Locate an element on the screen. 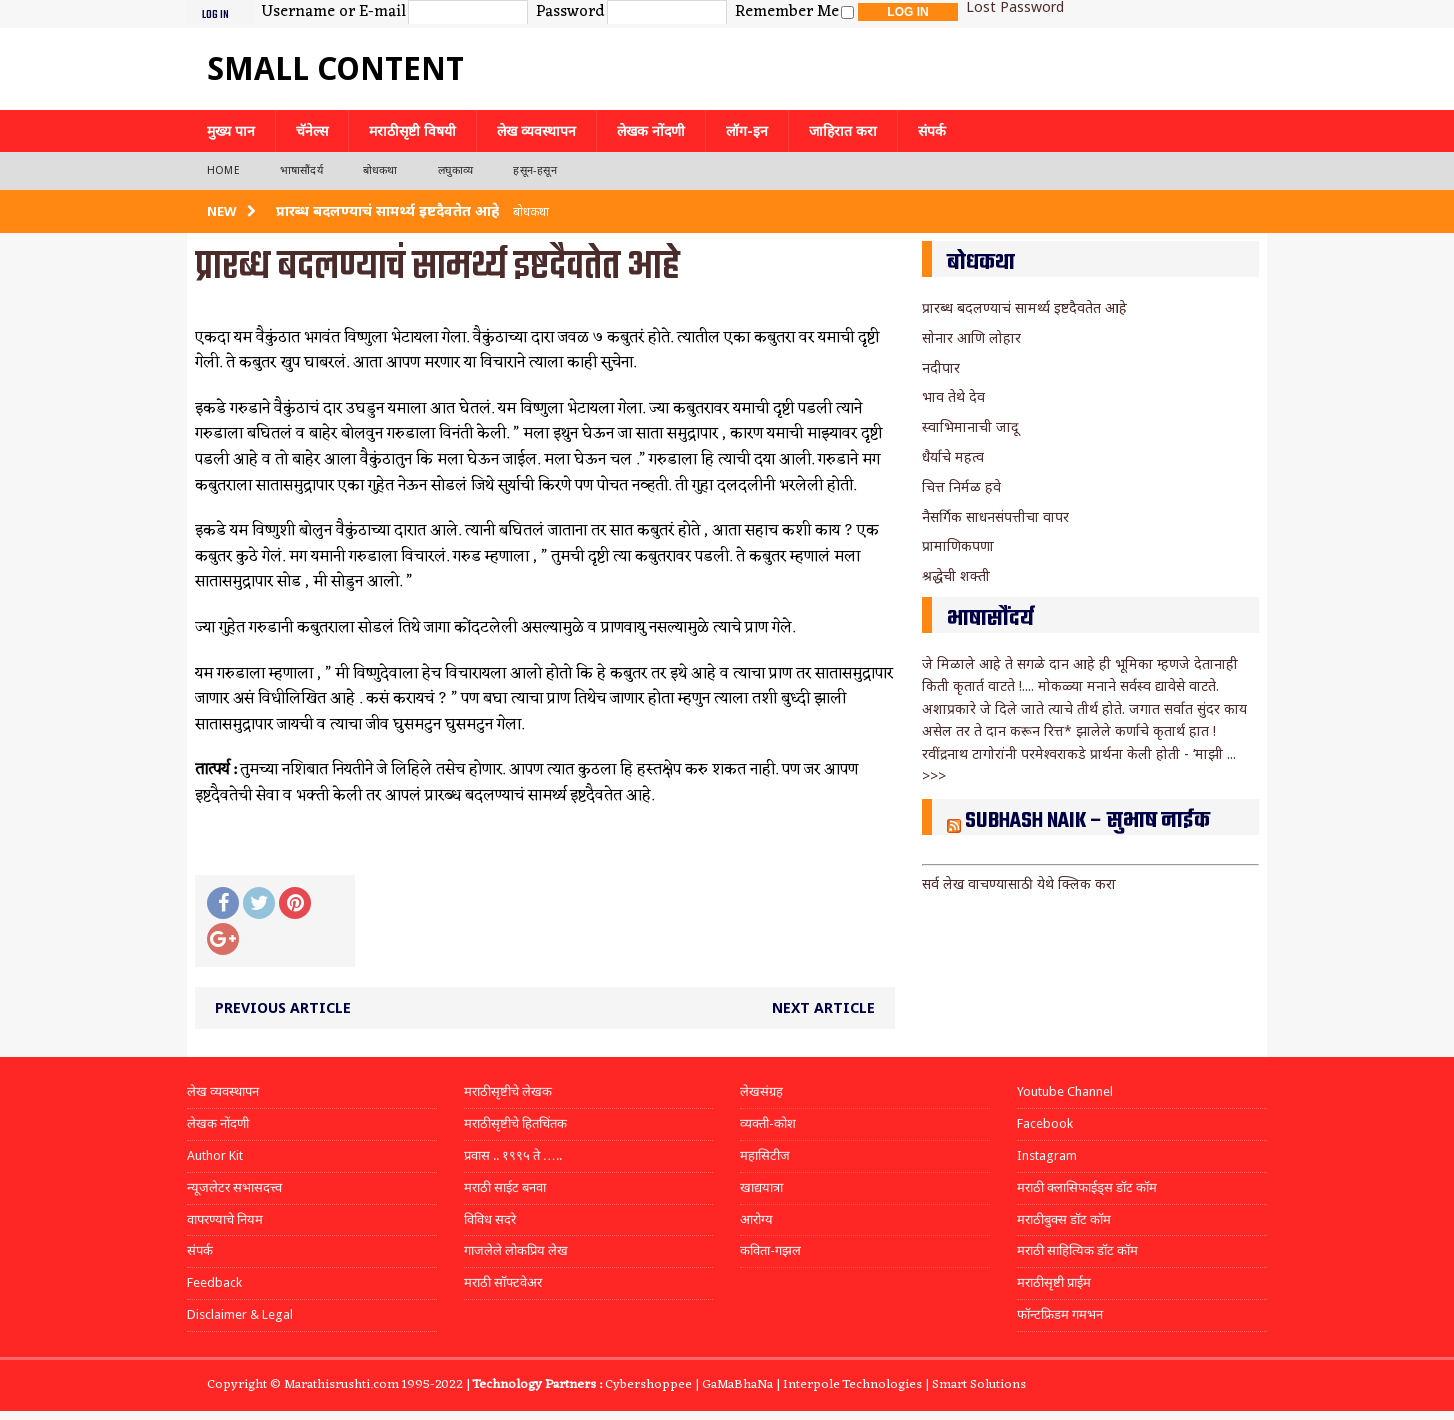  चित्त निर्मळ हवे is located at coordinates (961, 486).